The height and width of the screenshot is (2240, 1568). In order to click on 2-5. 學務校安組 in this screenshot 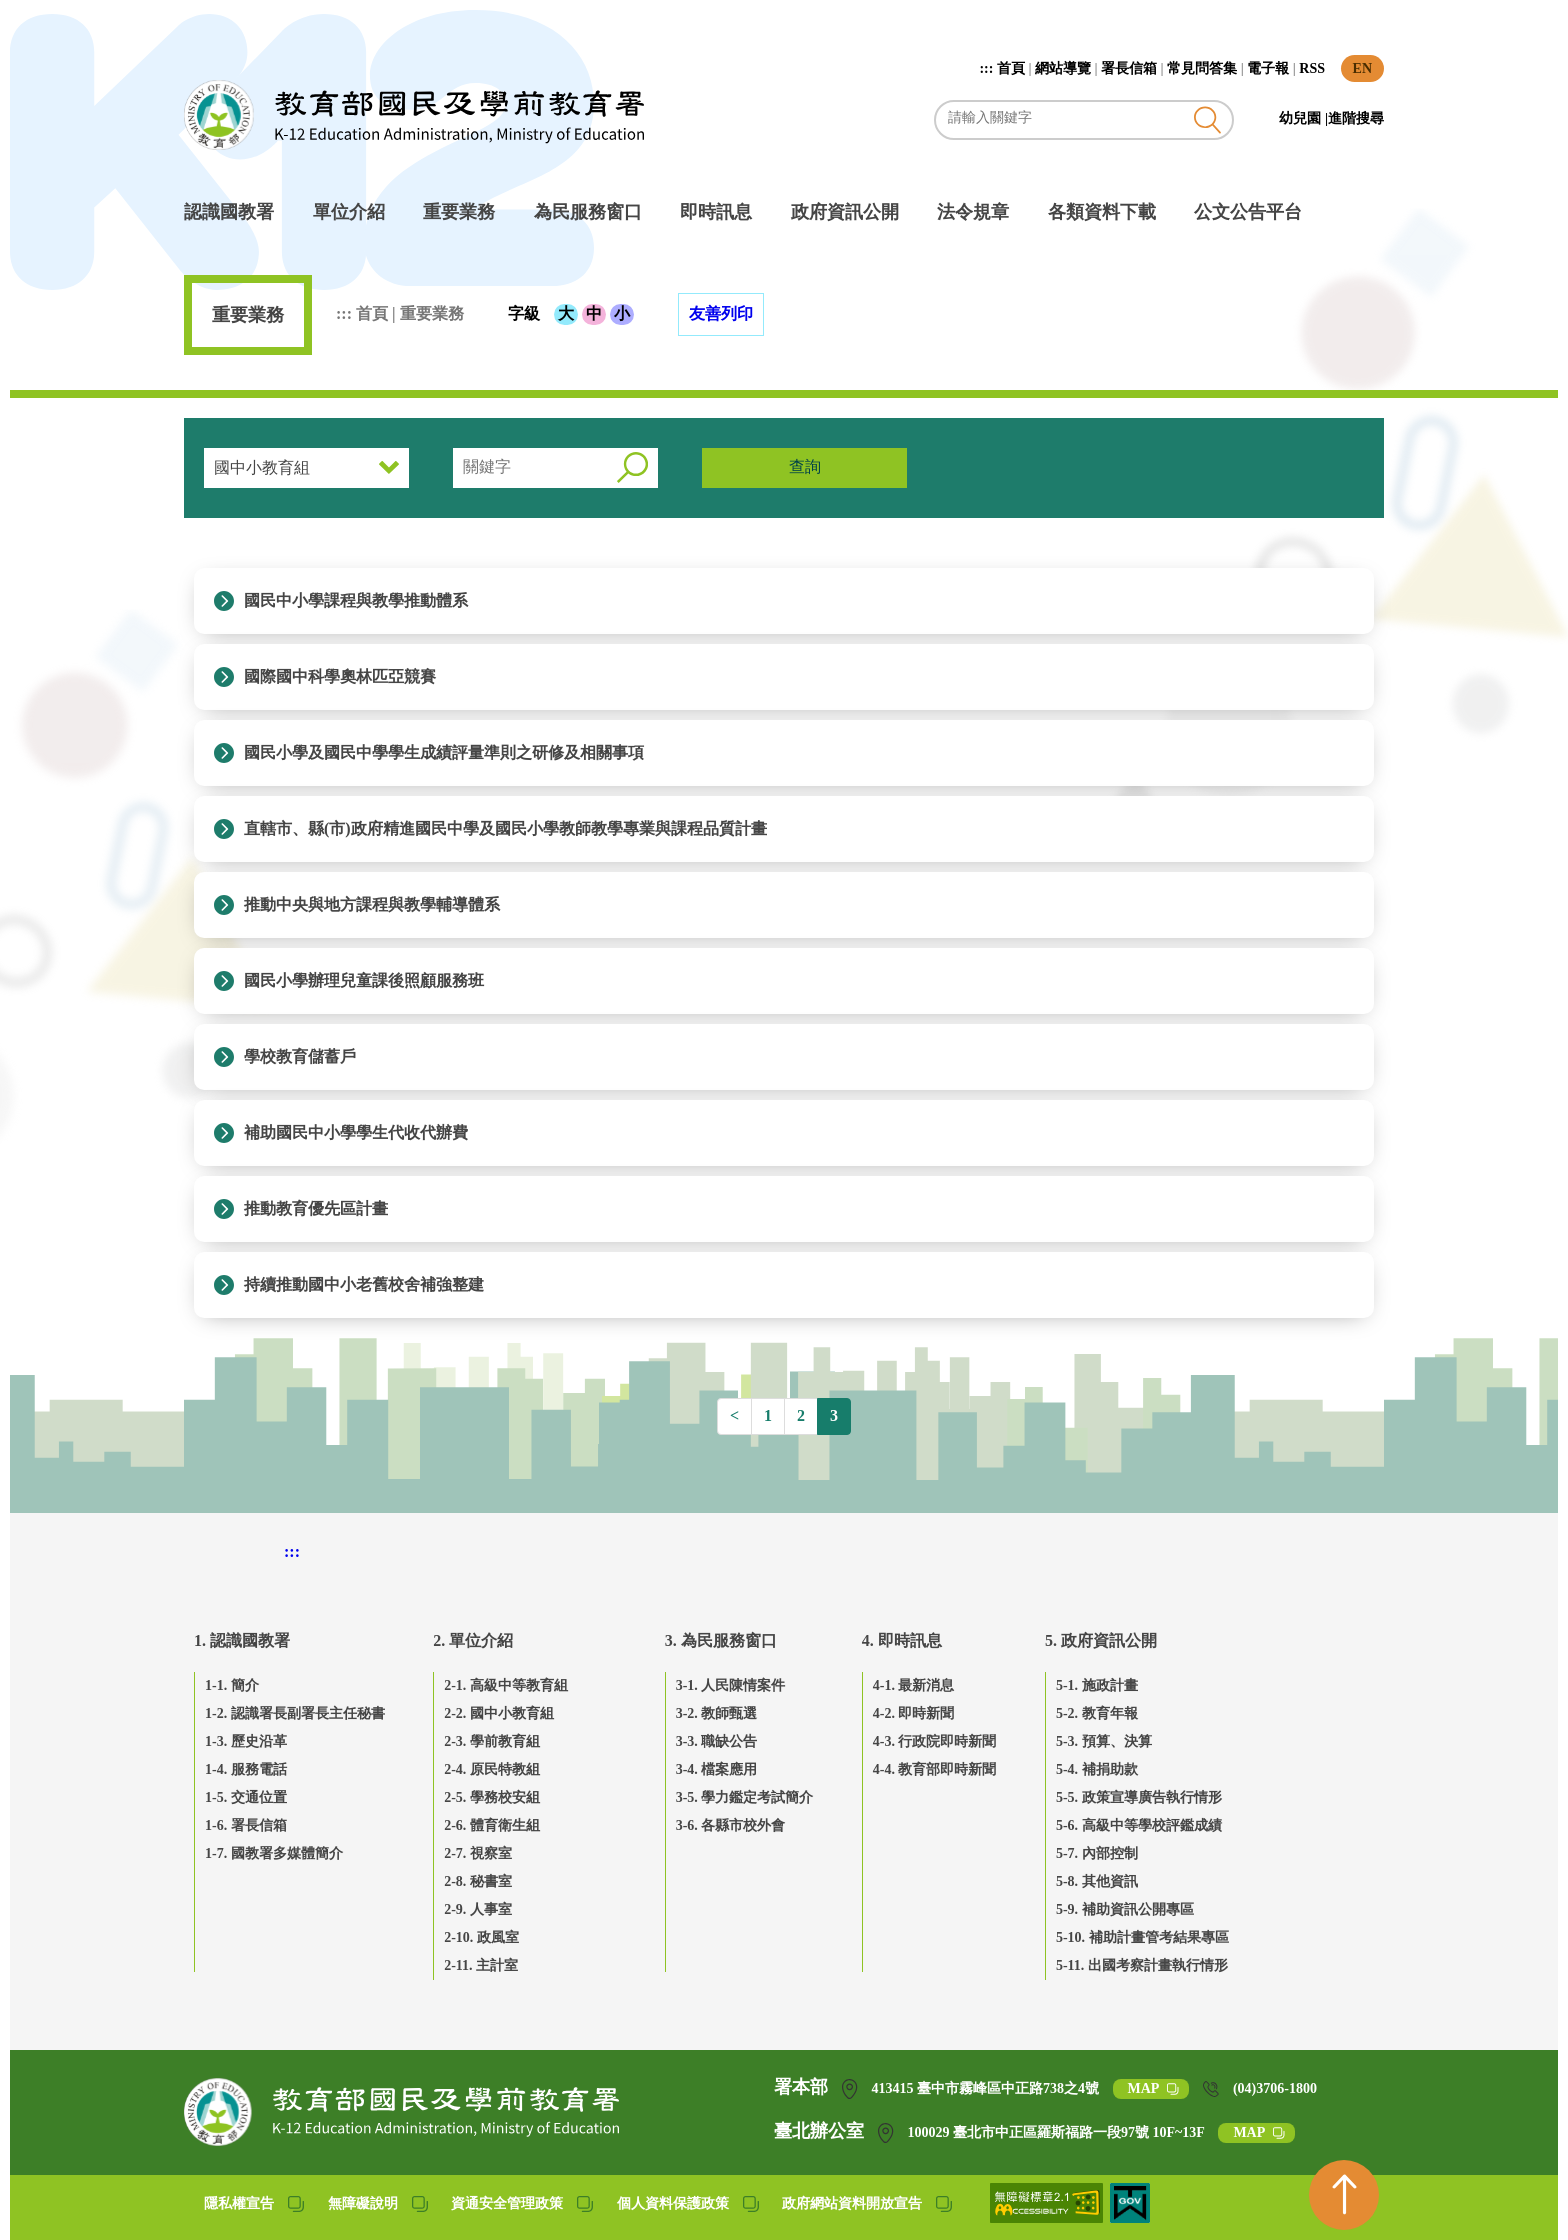, I will do `click(492, 1797)`.